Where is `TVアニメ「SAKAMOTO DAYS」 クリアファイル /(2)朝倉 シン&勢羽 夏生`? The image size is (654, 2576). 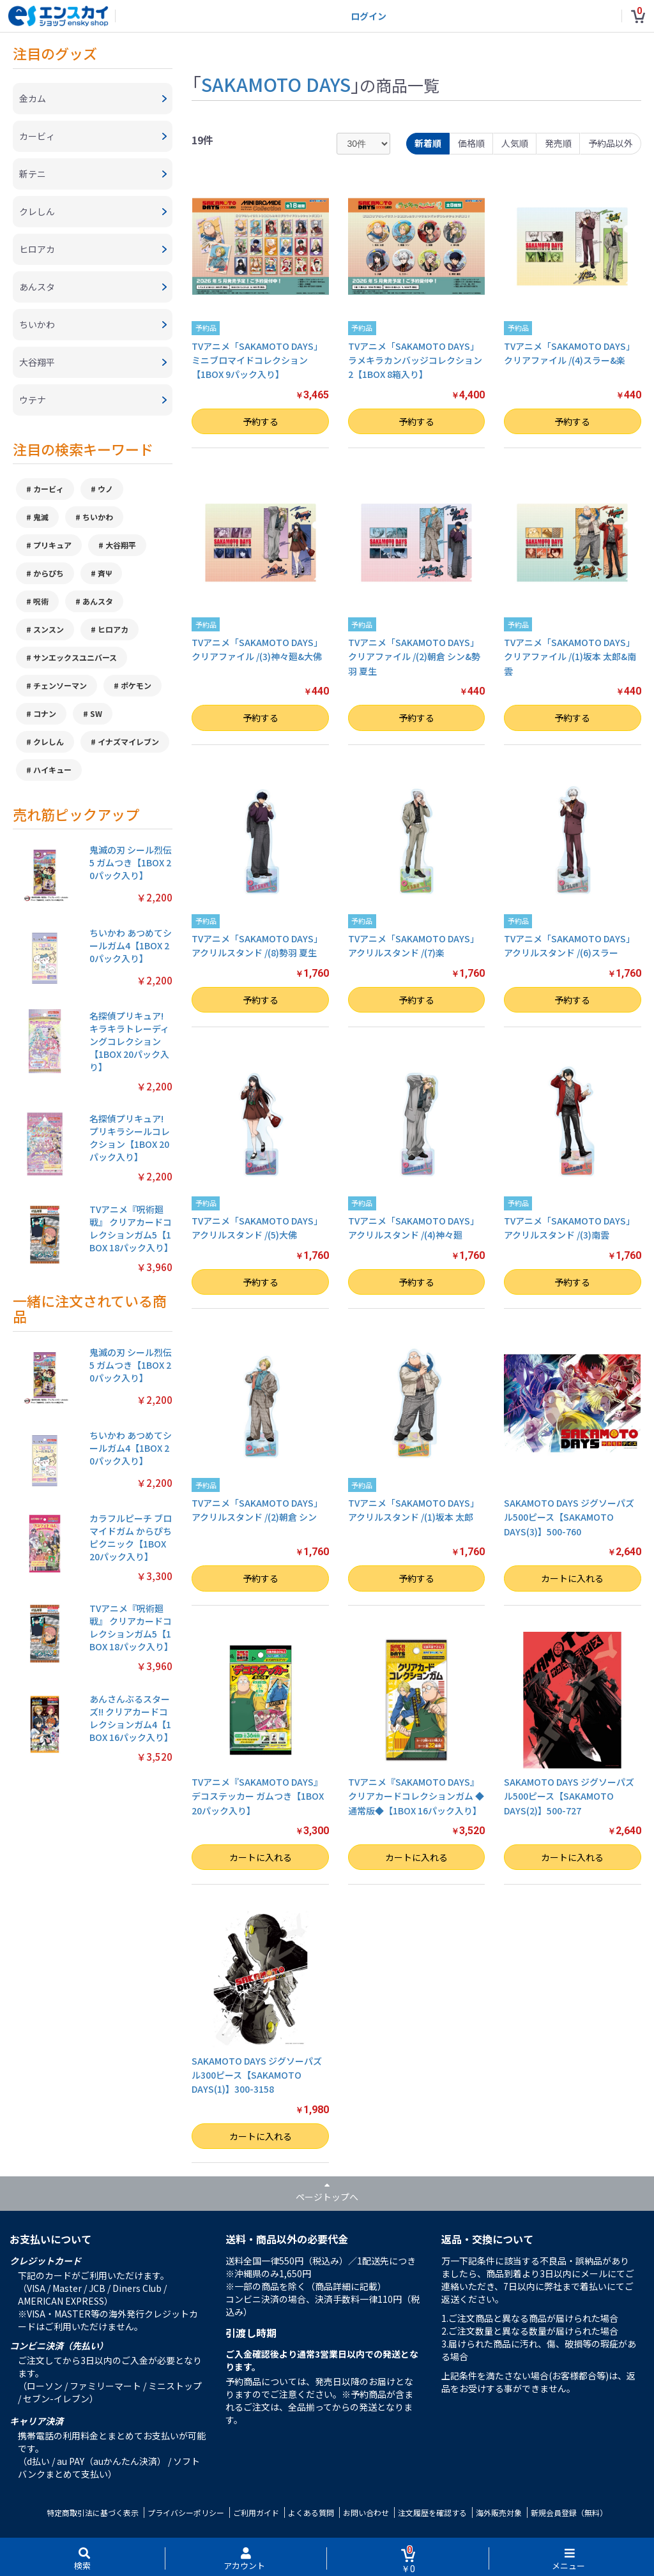 TVアニメ「SAKAMOTO DAYS」 クリアファイル /(2)朝倉 シン&勢羽 夏生 is located at coordinates (414, 656).